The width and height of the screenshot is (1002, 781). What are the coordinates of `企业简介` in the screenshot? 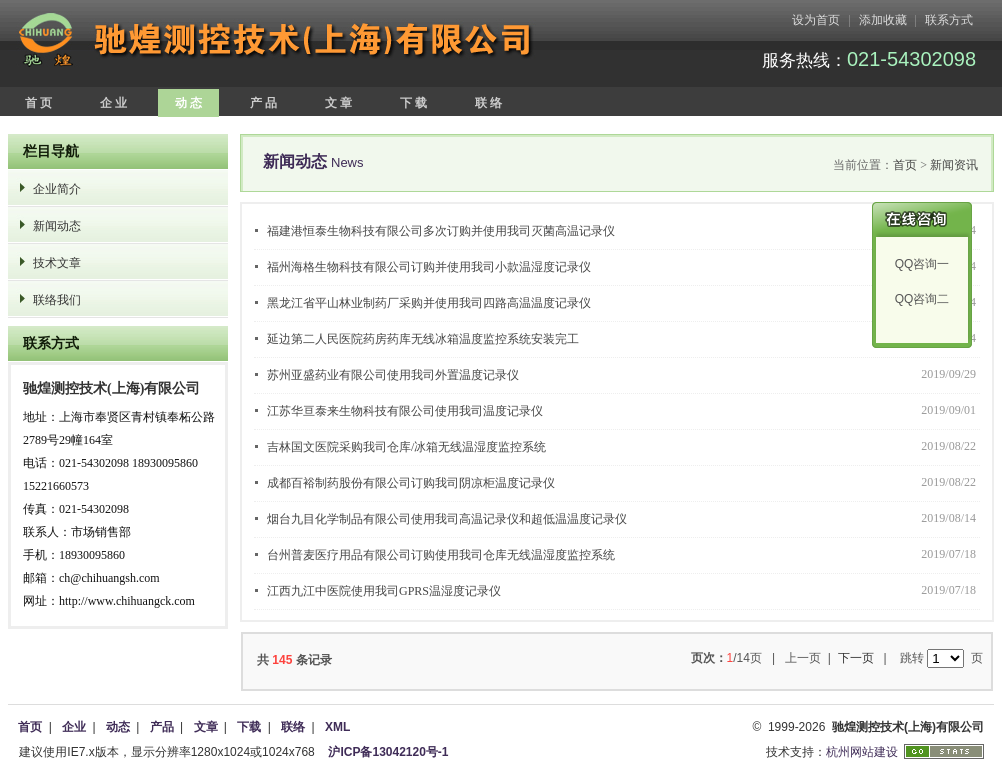 It's located at (57, 189).